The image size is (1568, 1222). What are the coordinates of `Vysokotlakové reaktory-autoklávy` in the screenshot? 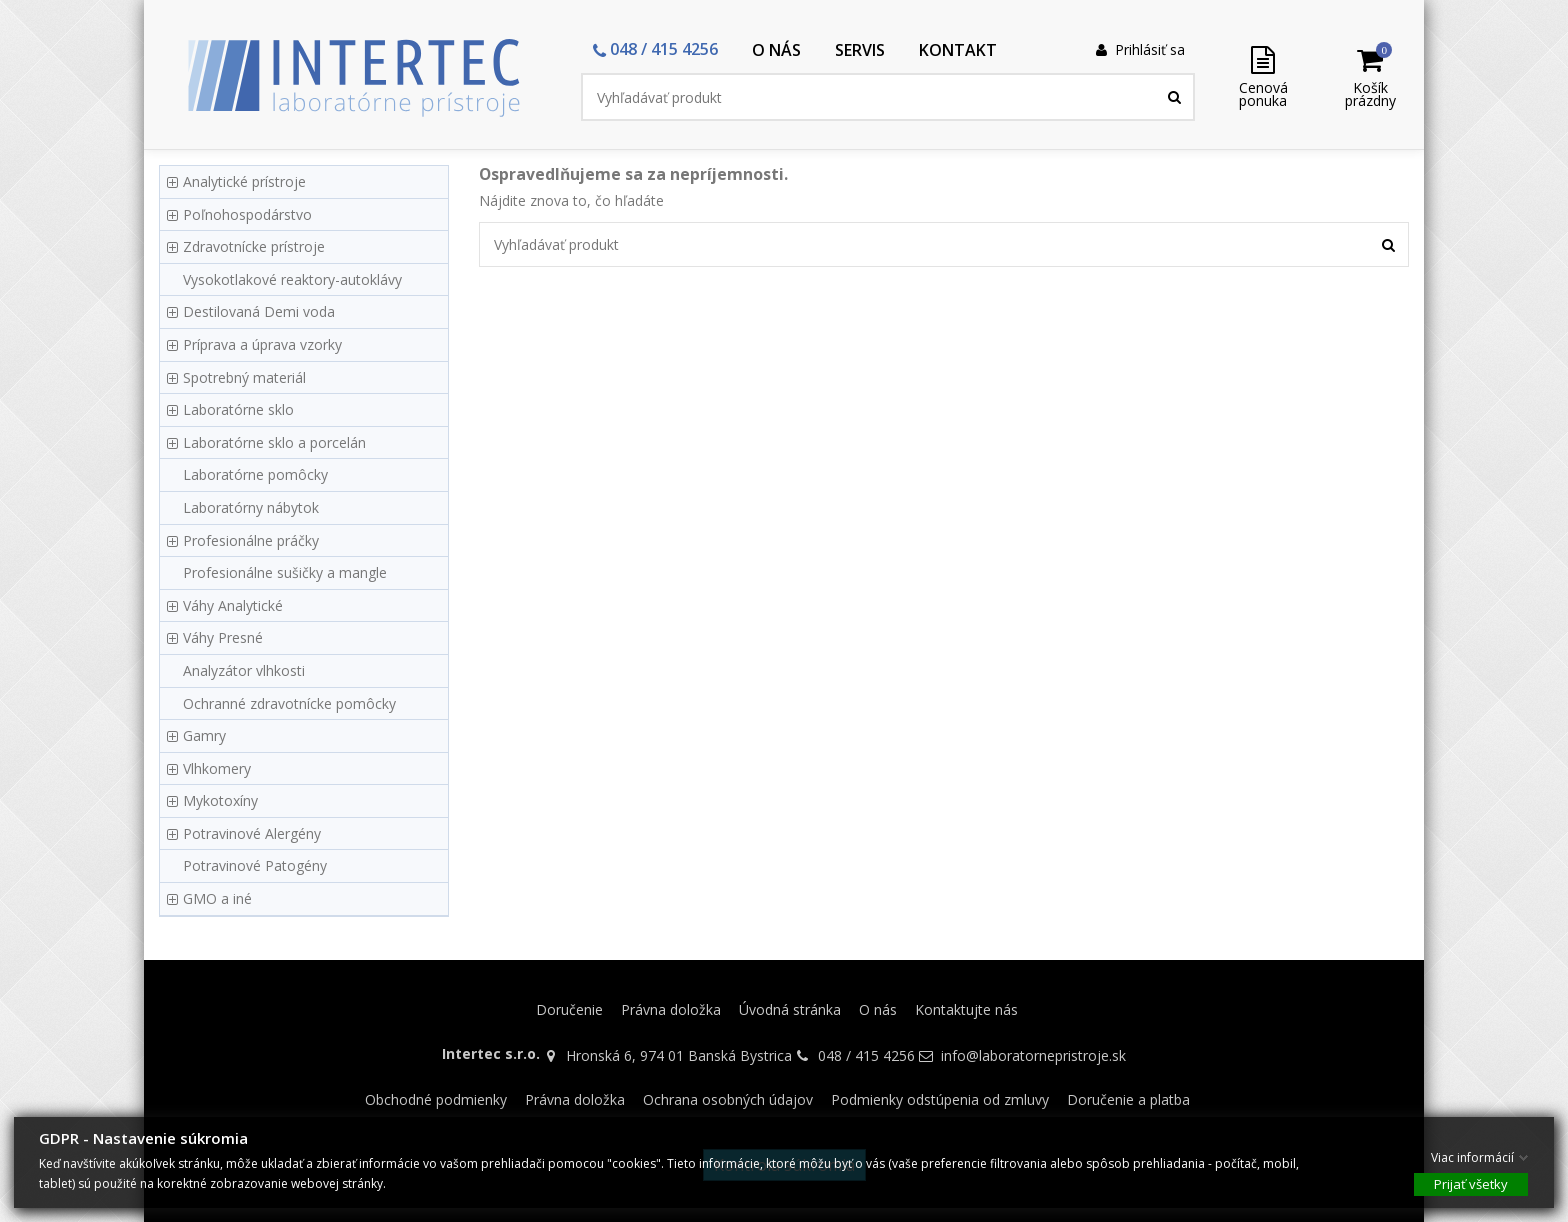 It's located at (292, 279).